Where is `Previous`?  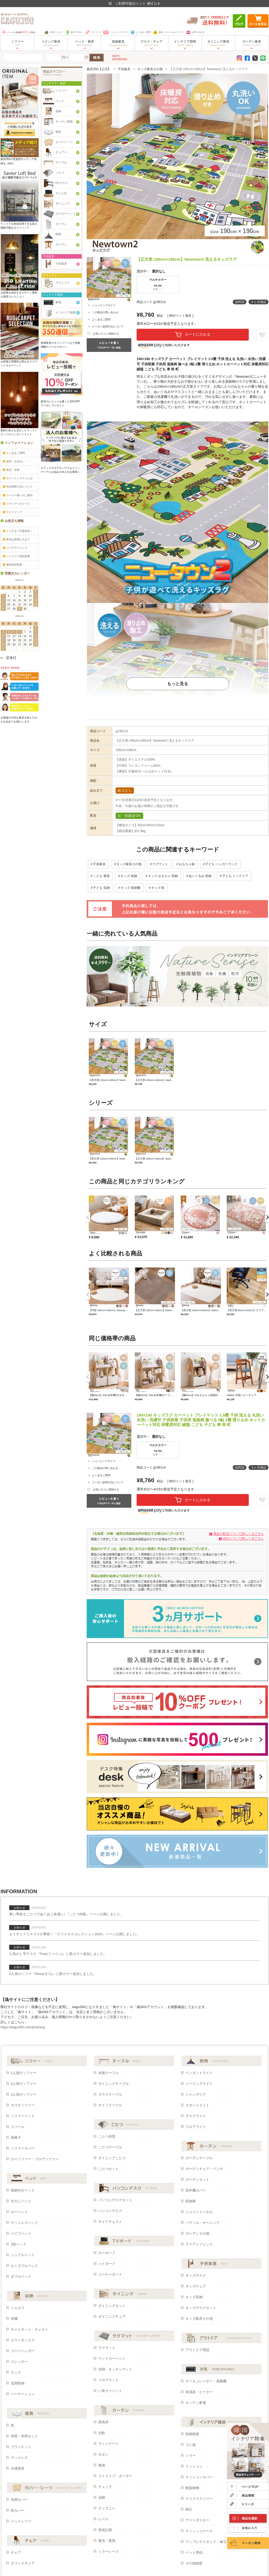
Previous is located at coordinates (86, 1217).